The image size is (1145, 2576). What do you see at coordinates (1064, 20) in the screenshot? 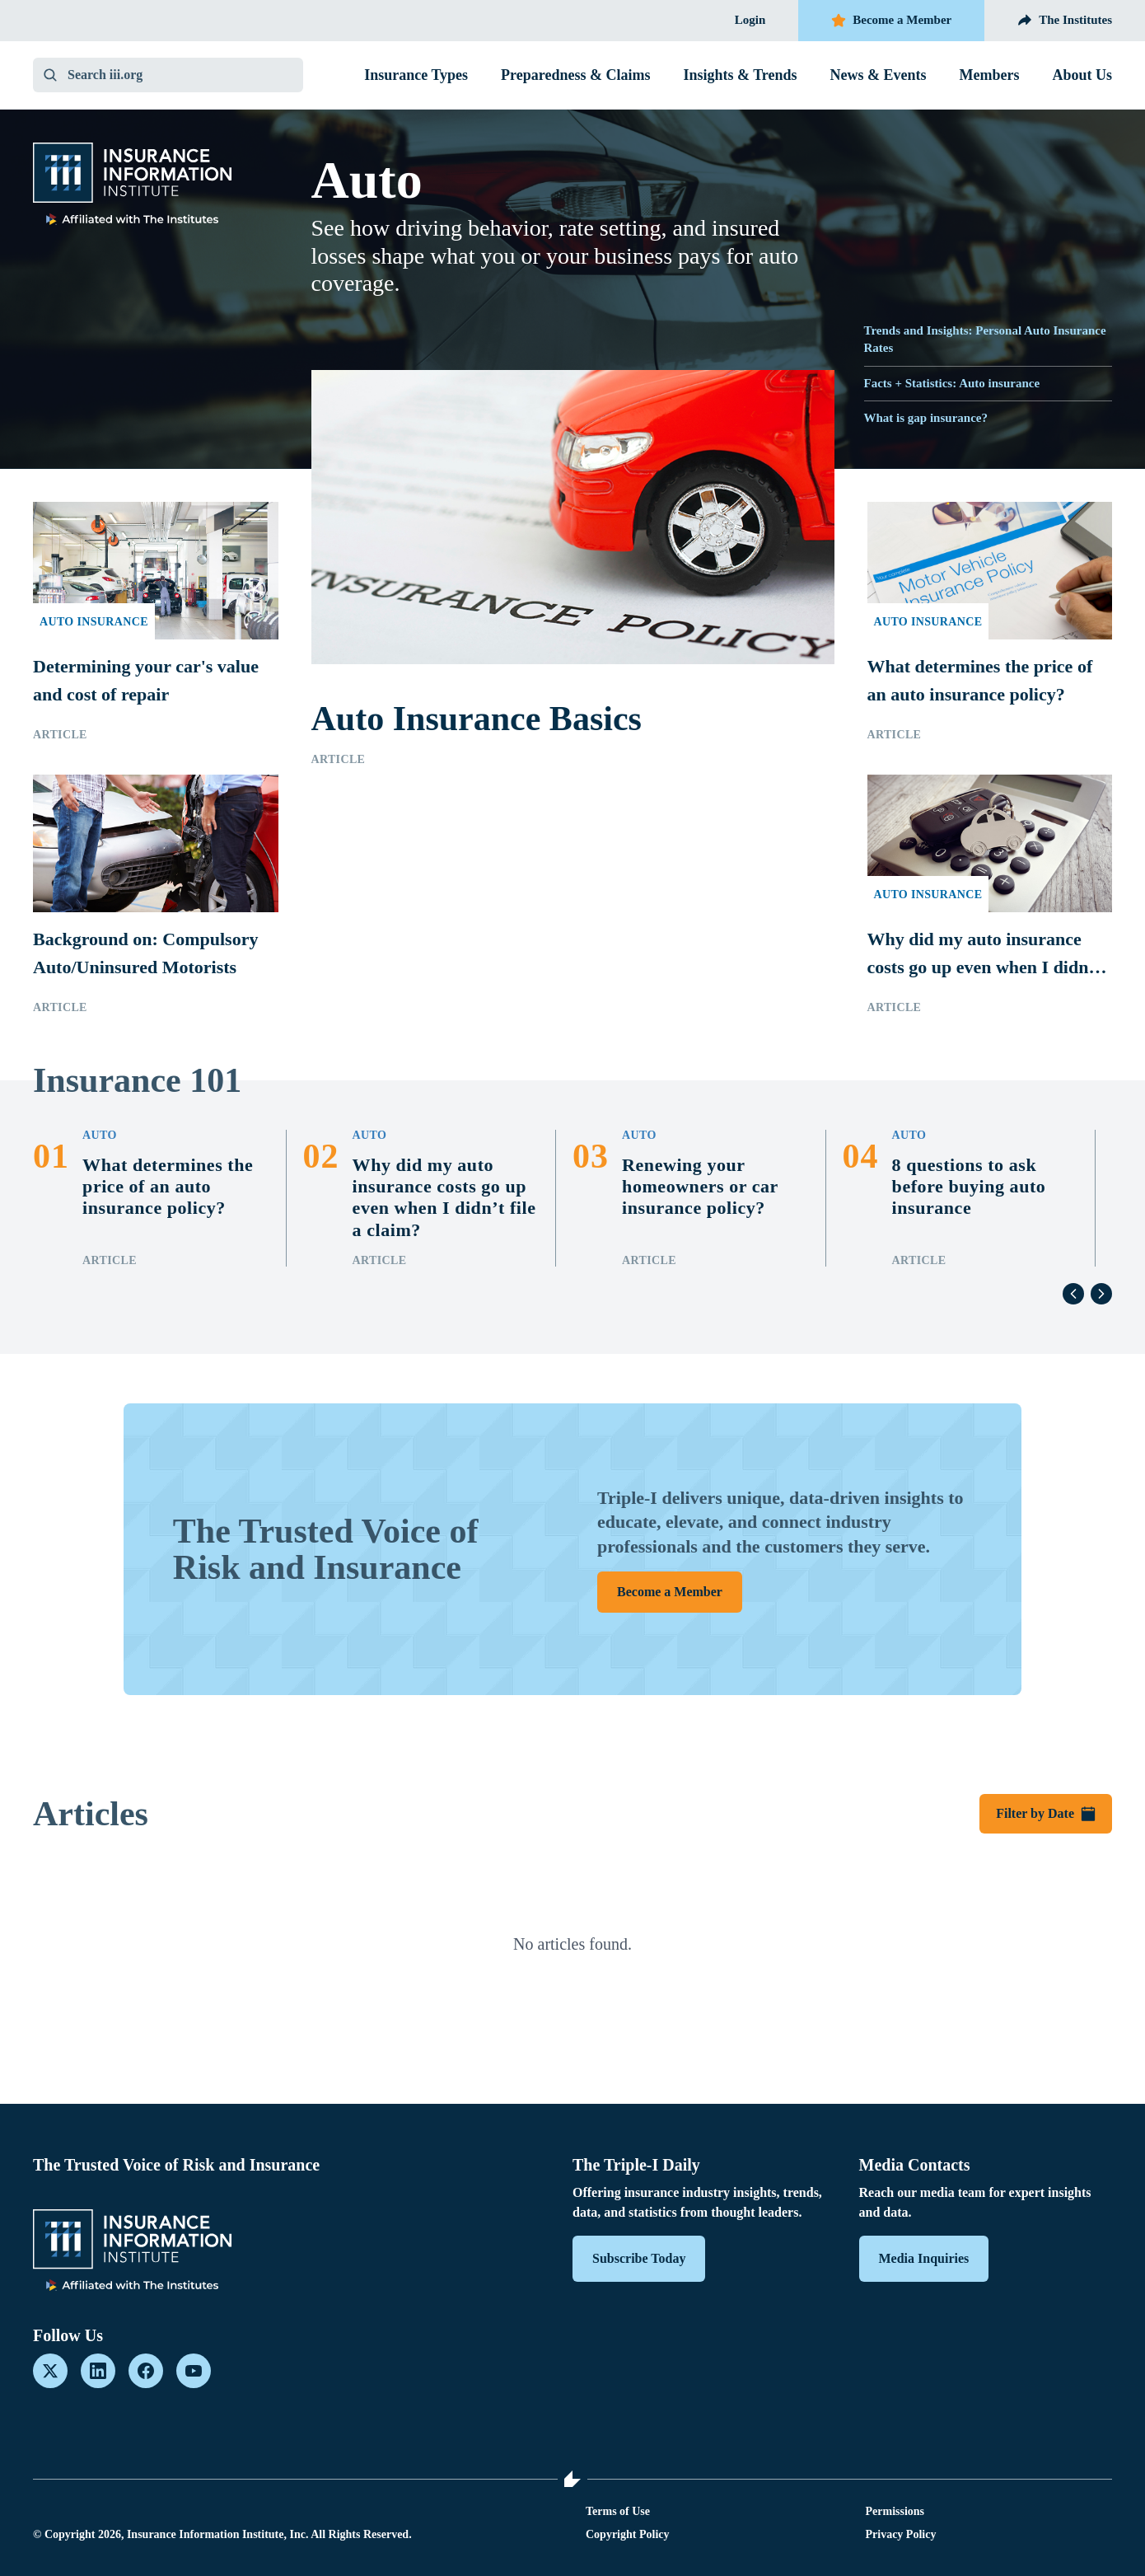
I see `The Institutes` at bounding box center [1064, 20].